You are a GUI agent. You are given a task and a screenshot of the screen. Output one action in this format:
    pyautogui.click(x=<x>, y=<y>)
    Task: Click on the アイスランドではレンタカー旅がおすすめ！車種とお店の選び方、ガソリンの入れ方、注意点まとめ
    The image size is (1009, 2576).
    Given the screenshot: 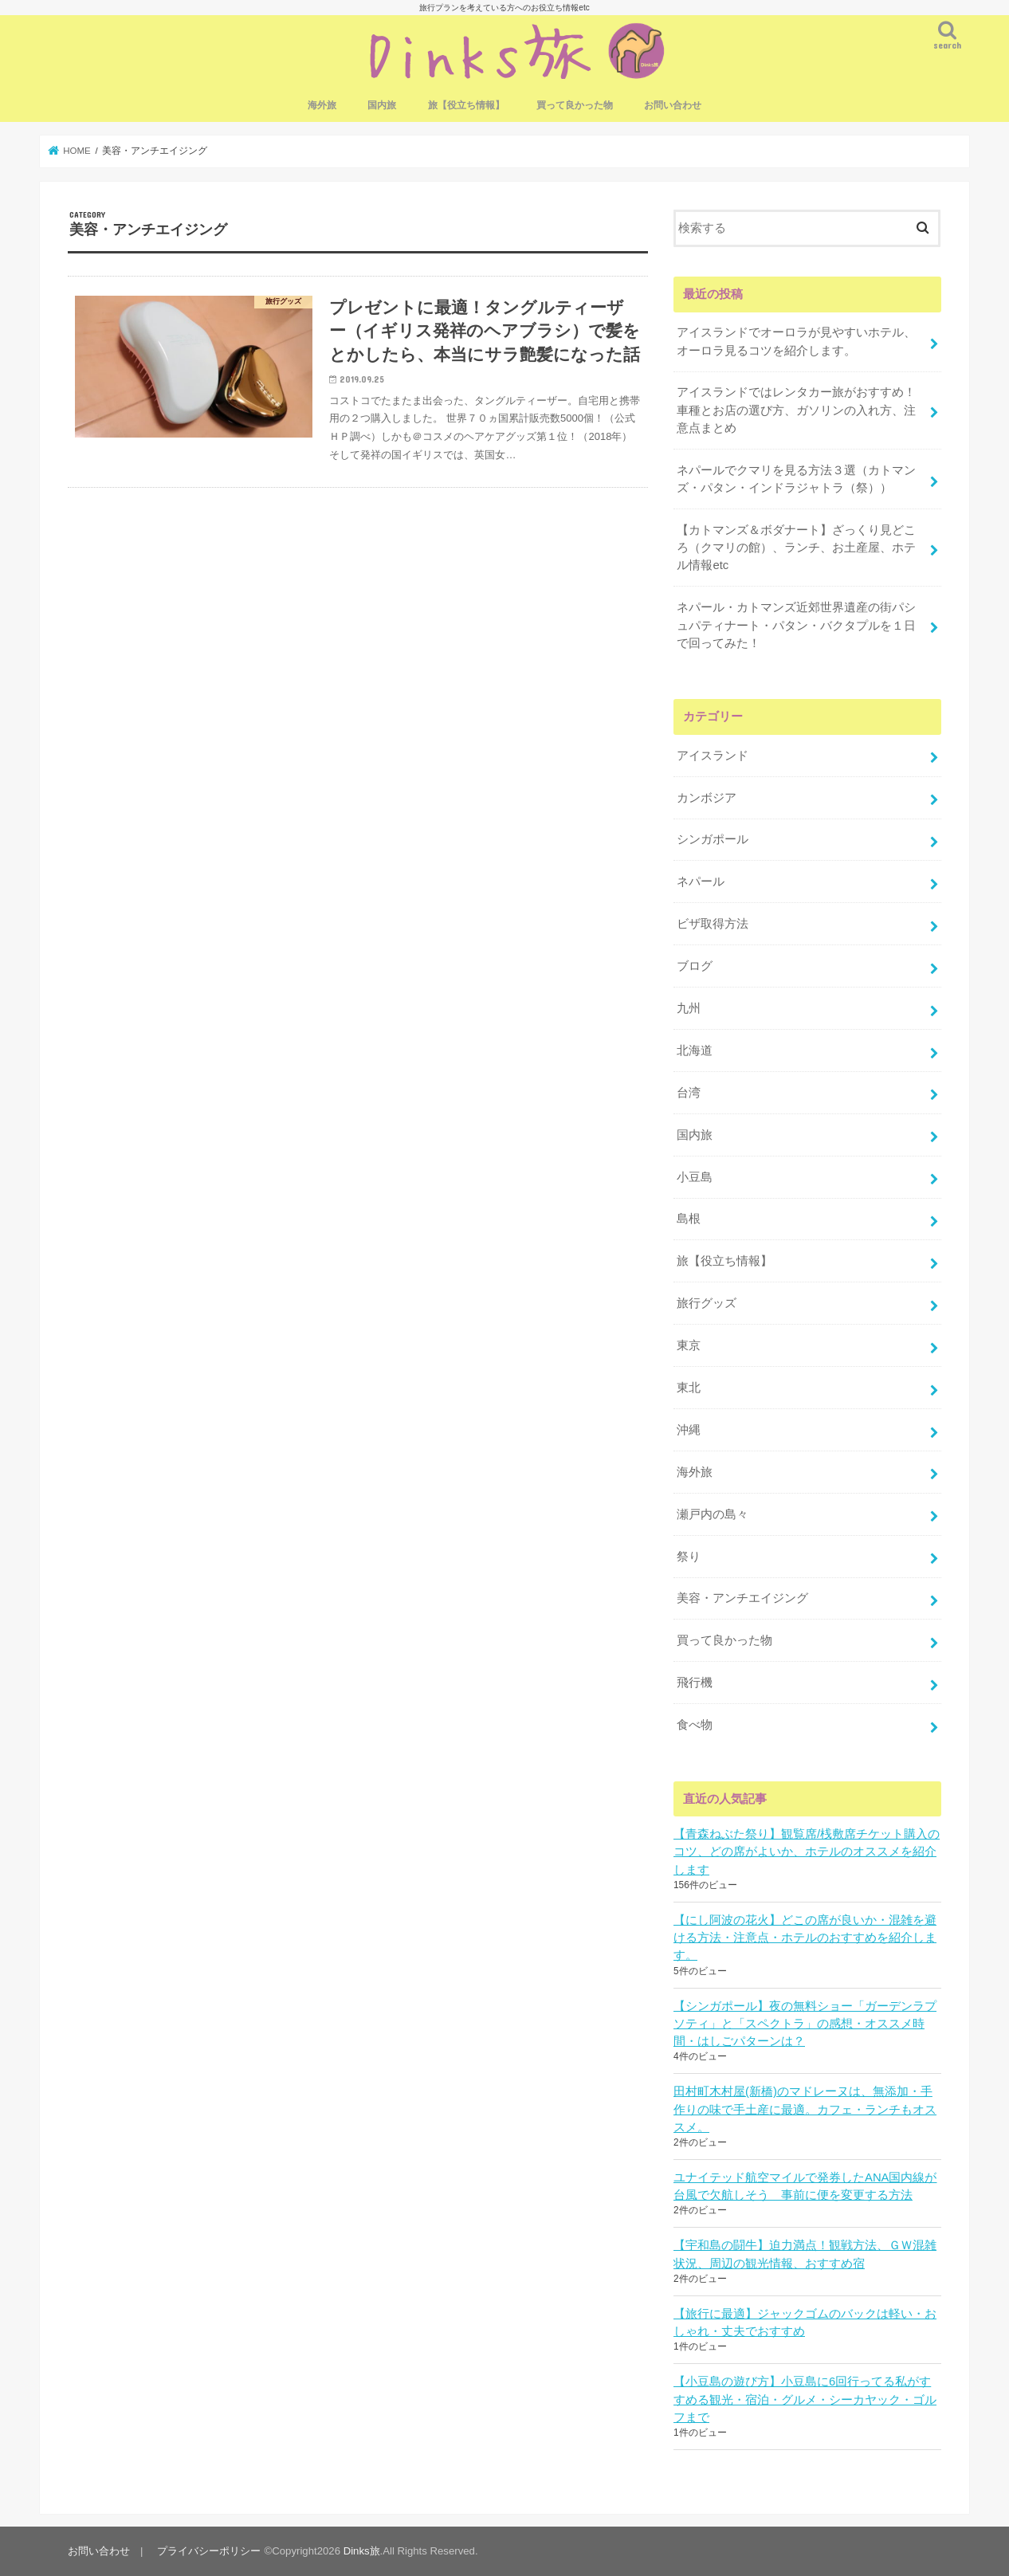 What is the action you would take?
    pyautogui.click(x=796, y=410)
    